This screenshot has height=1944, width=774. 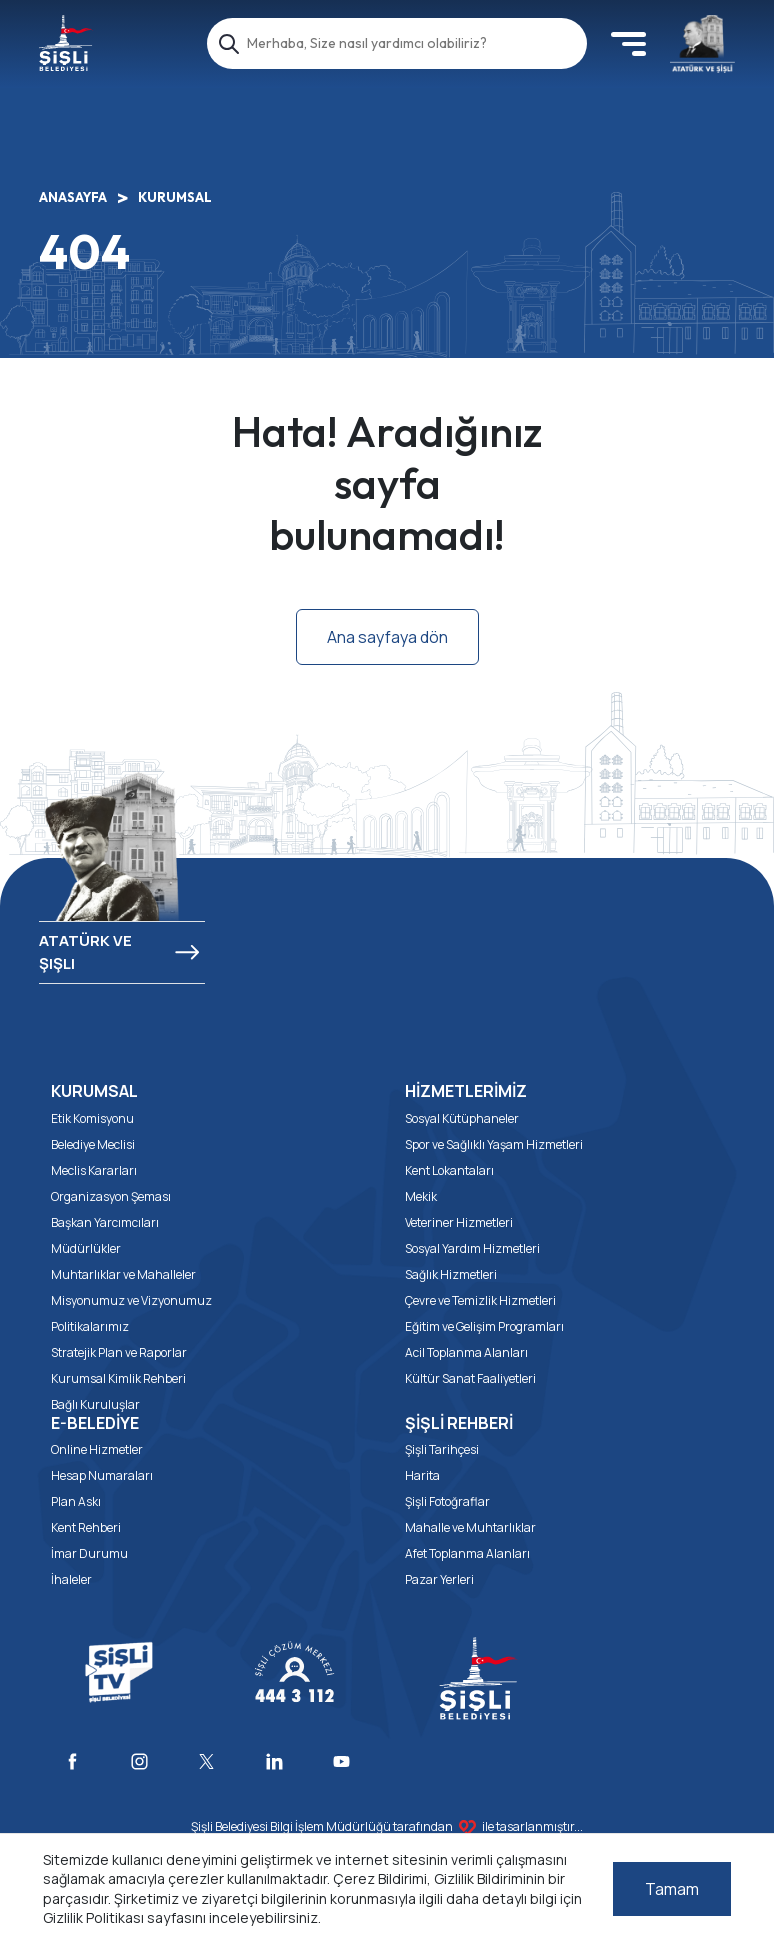 I want to click on Ana sayfaya dön, so click(x=387, y=637).